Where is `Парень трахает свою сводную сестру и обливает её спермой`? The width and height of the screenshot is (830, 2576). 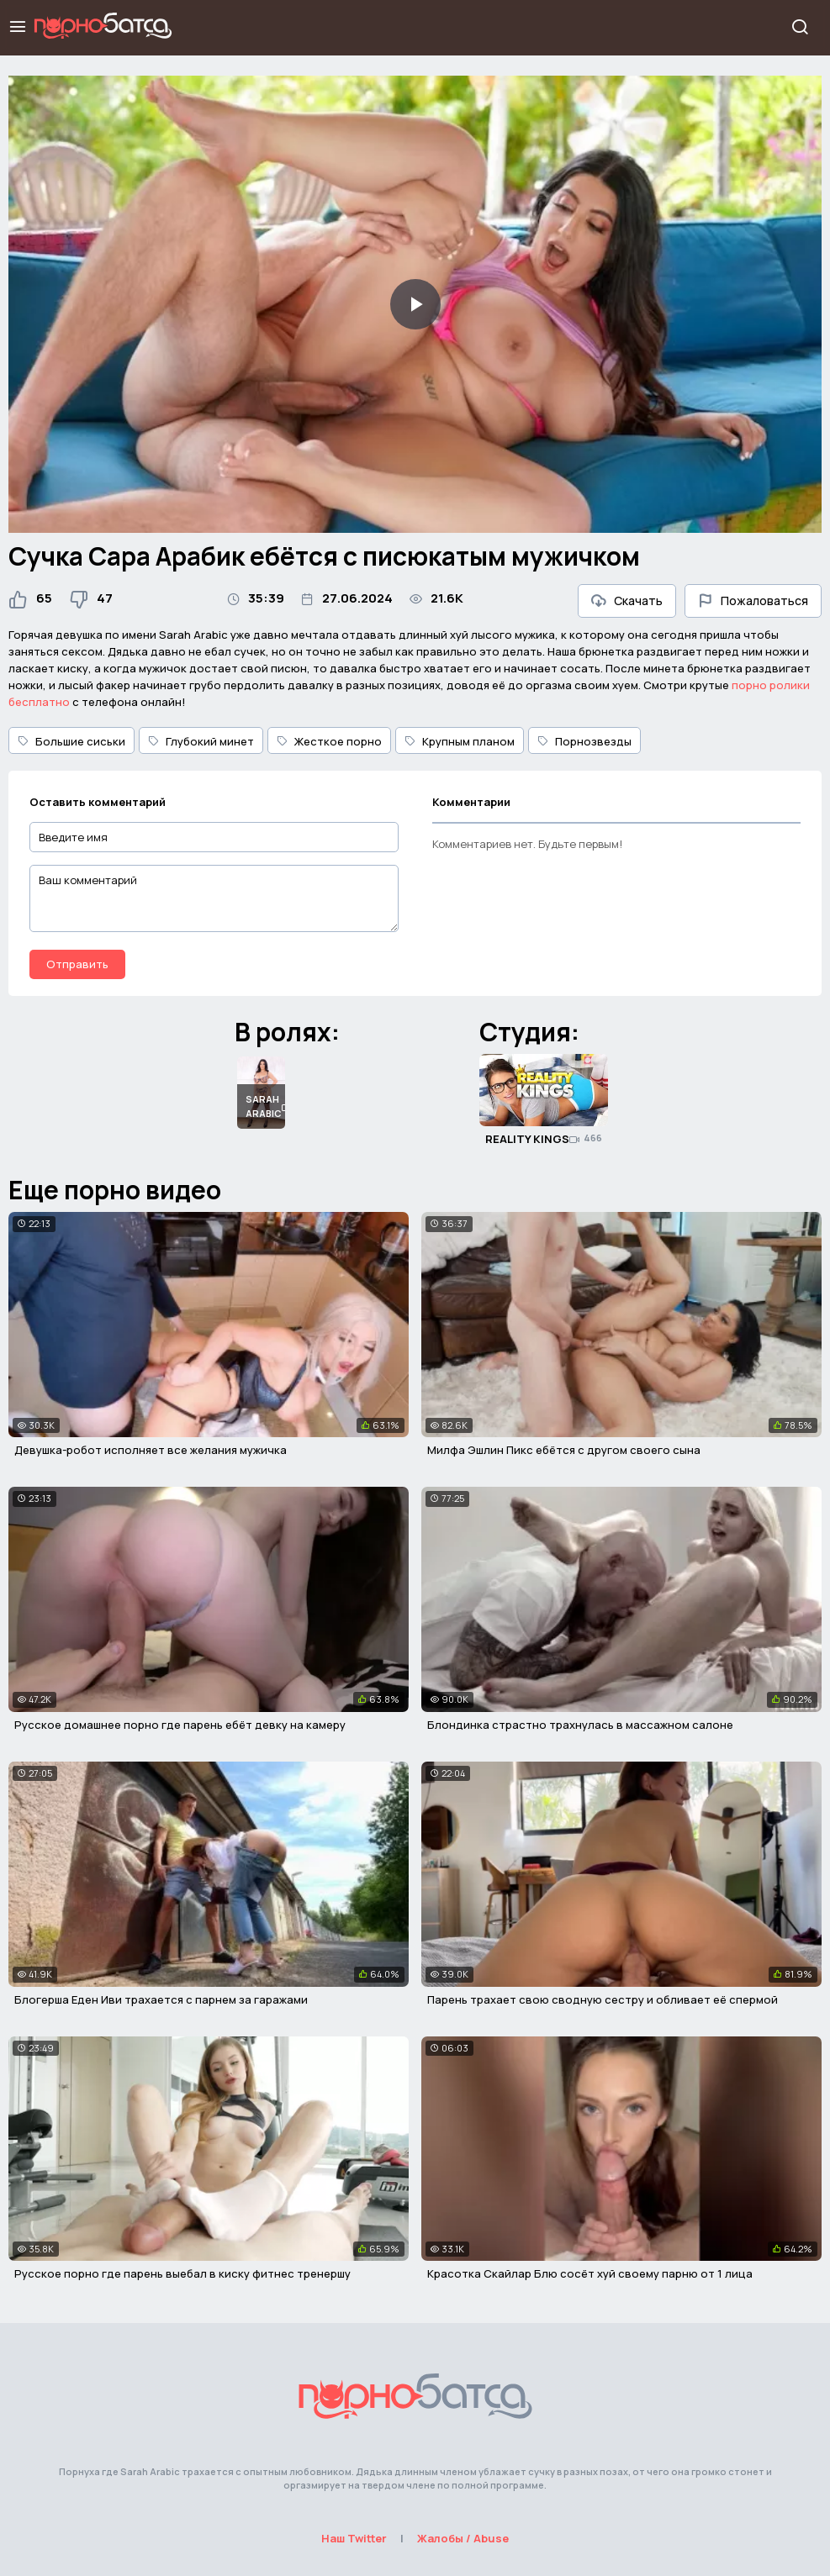
Парень трахает свою сводную сестру и обливает её спермой is located at coordinates (602, 1999).